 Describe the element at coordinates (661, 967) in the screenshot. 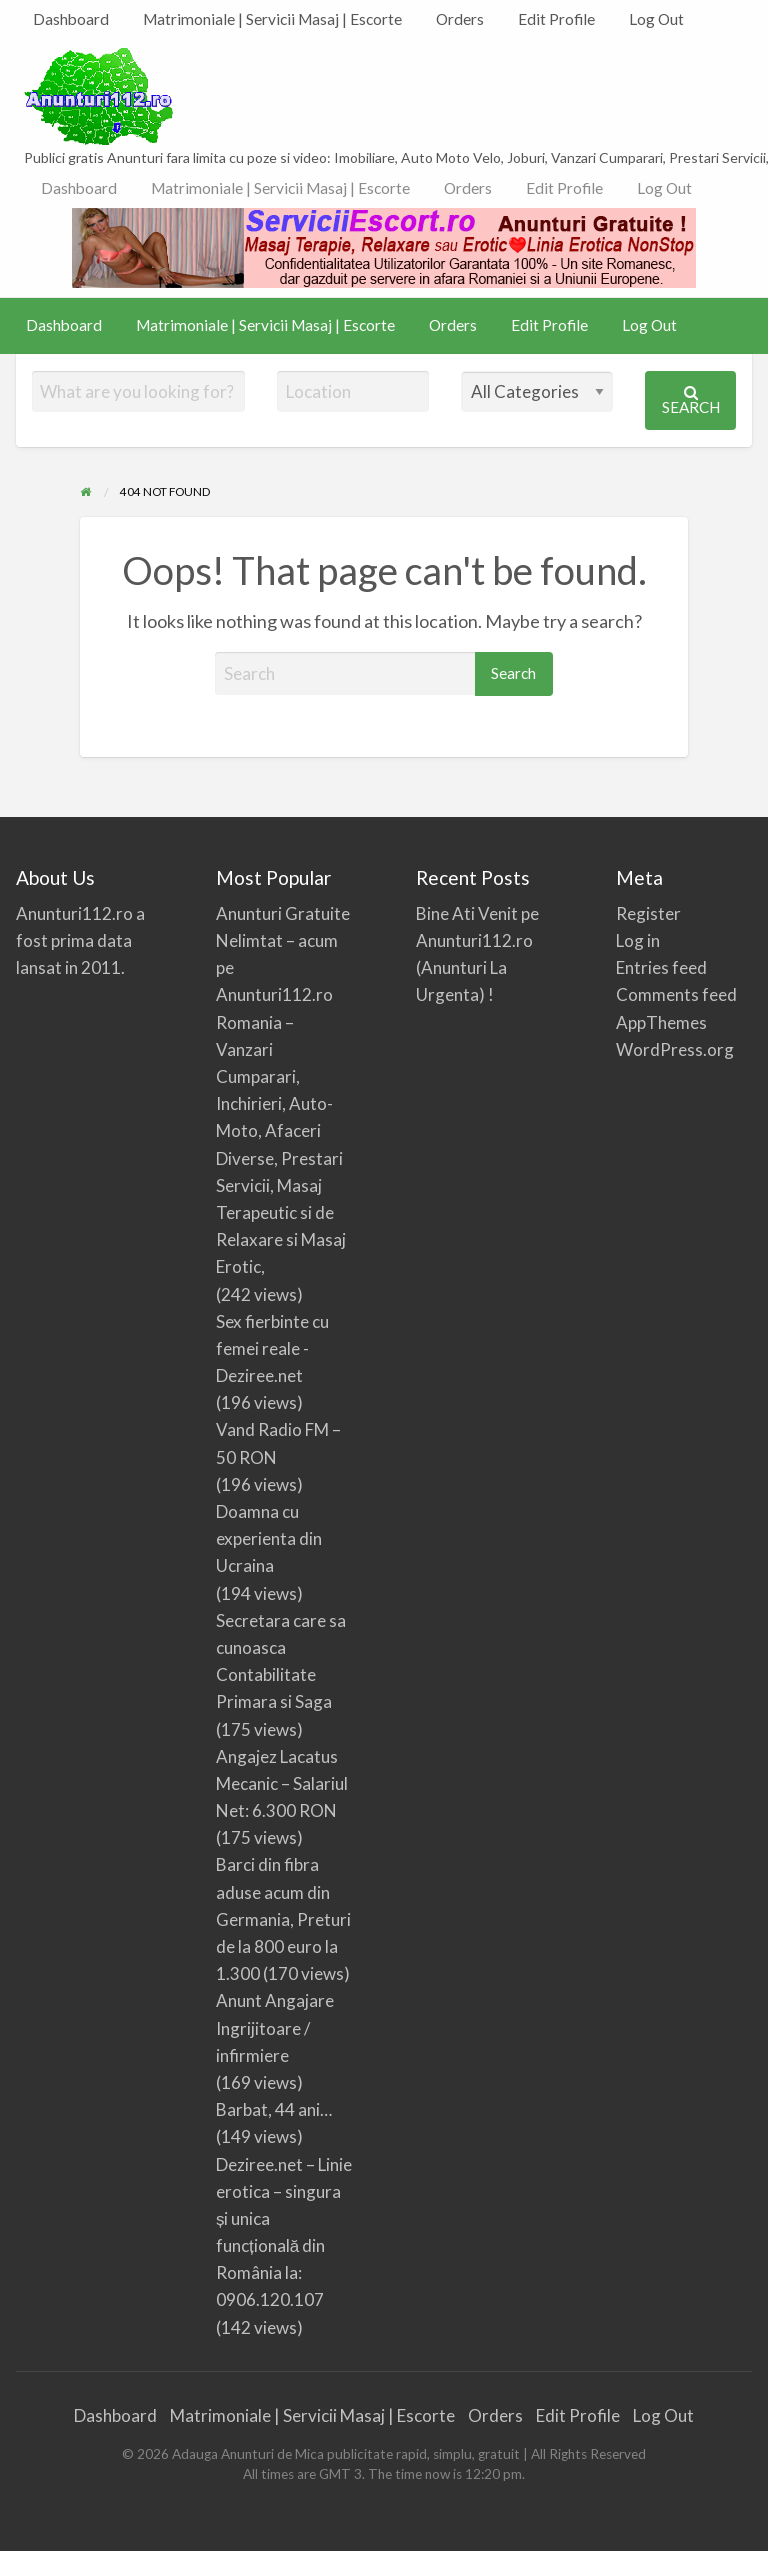

I see `Entries feed` at that location.